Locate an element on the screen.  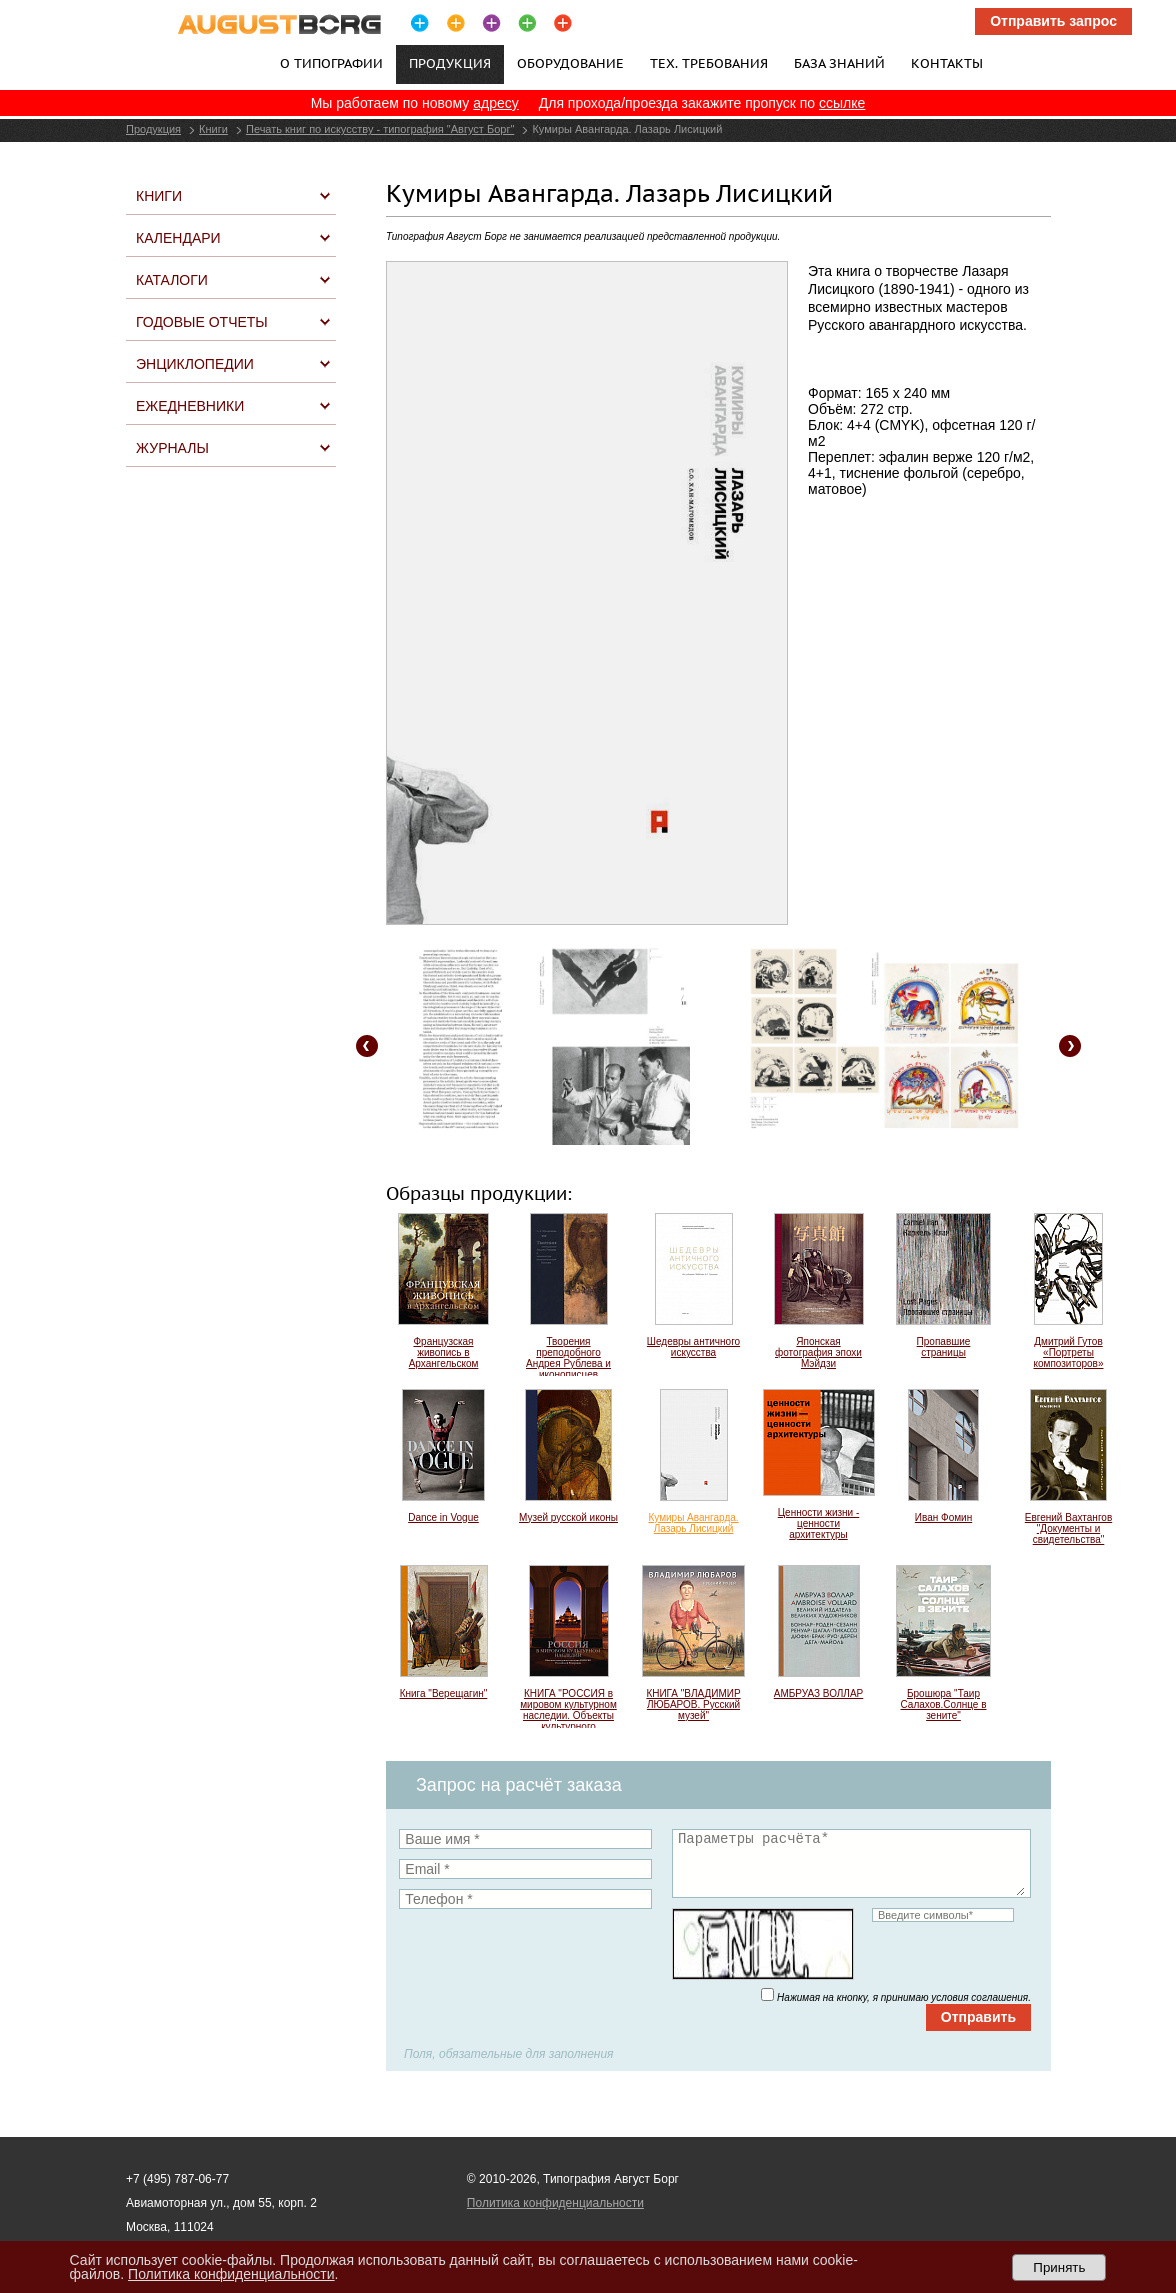
Контакты is located at coordinates (947, 63).